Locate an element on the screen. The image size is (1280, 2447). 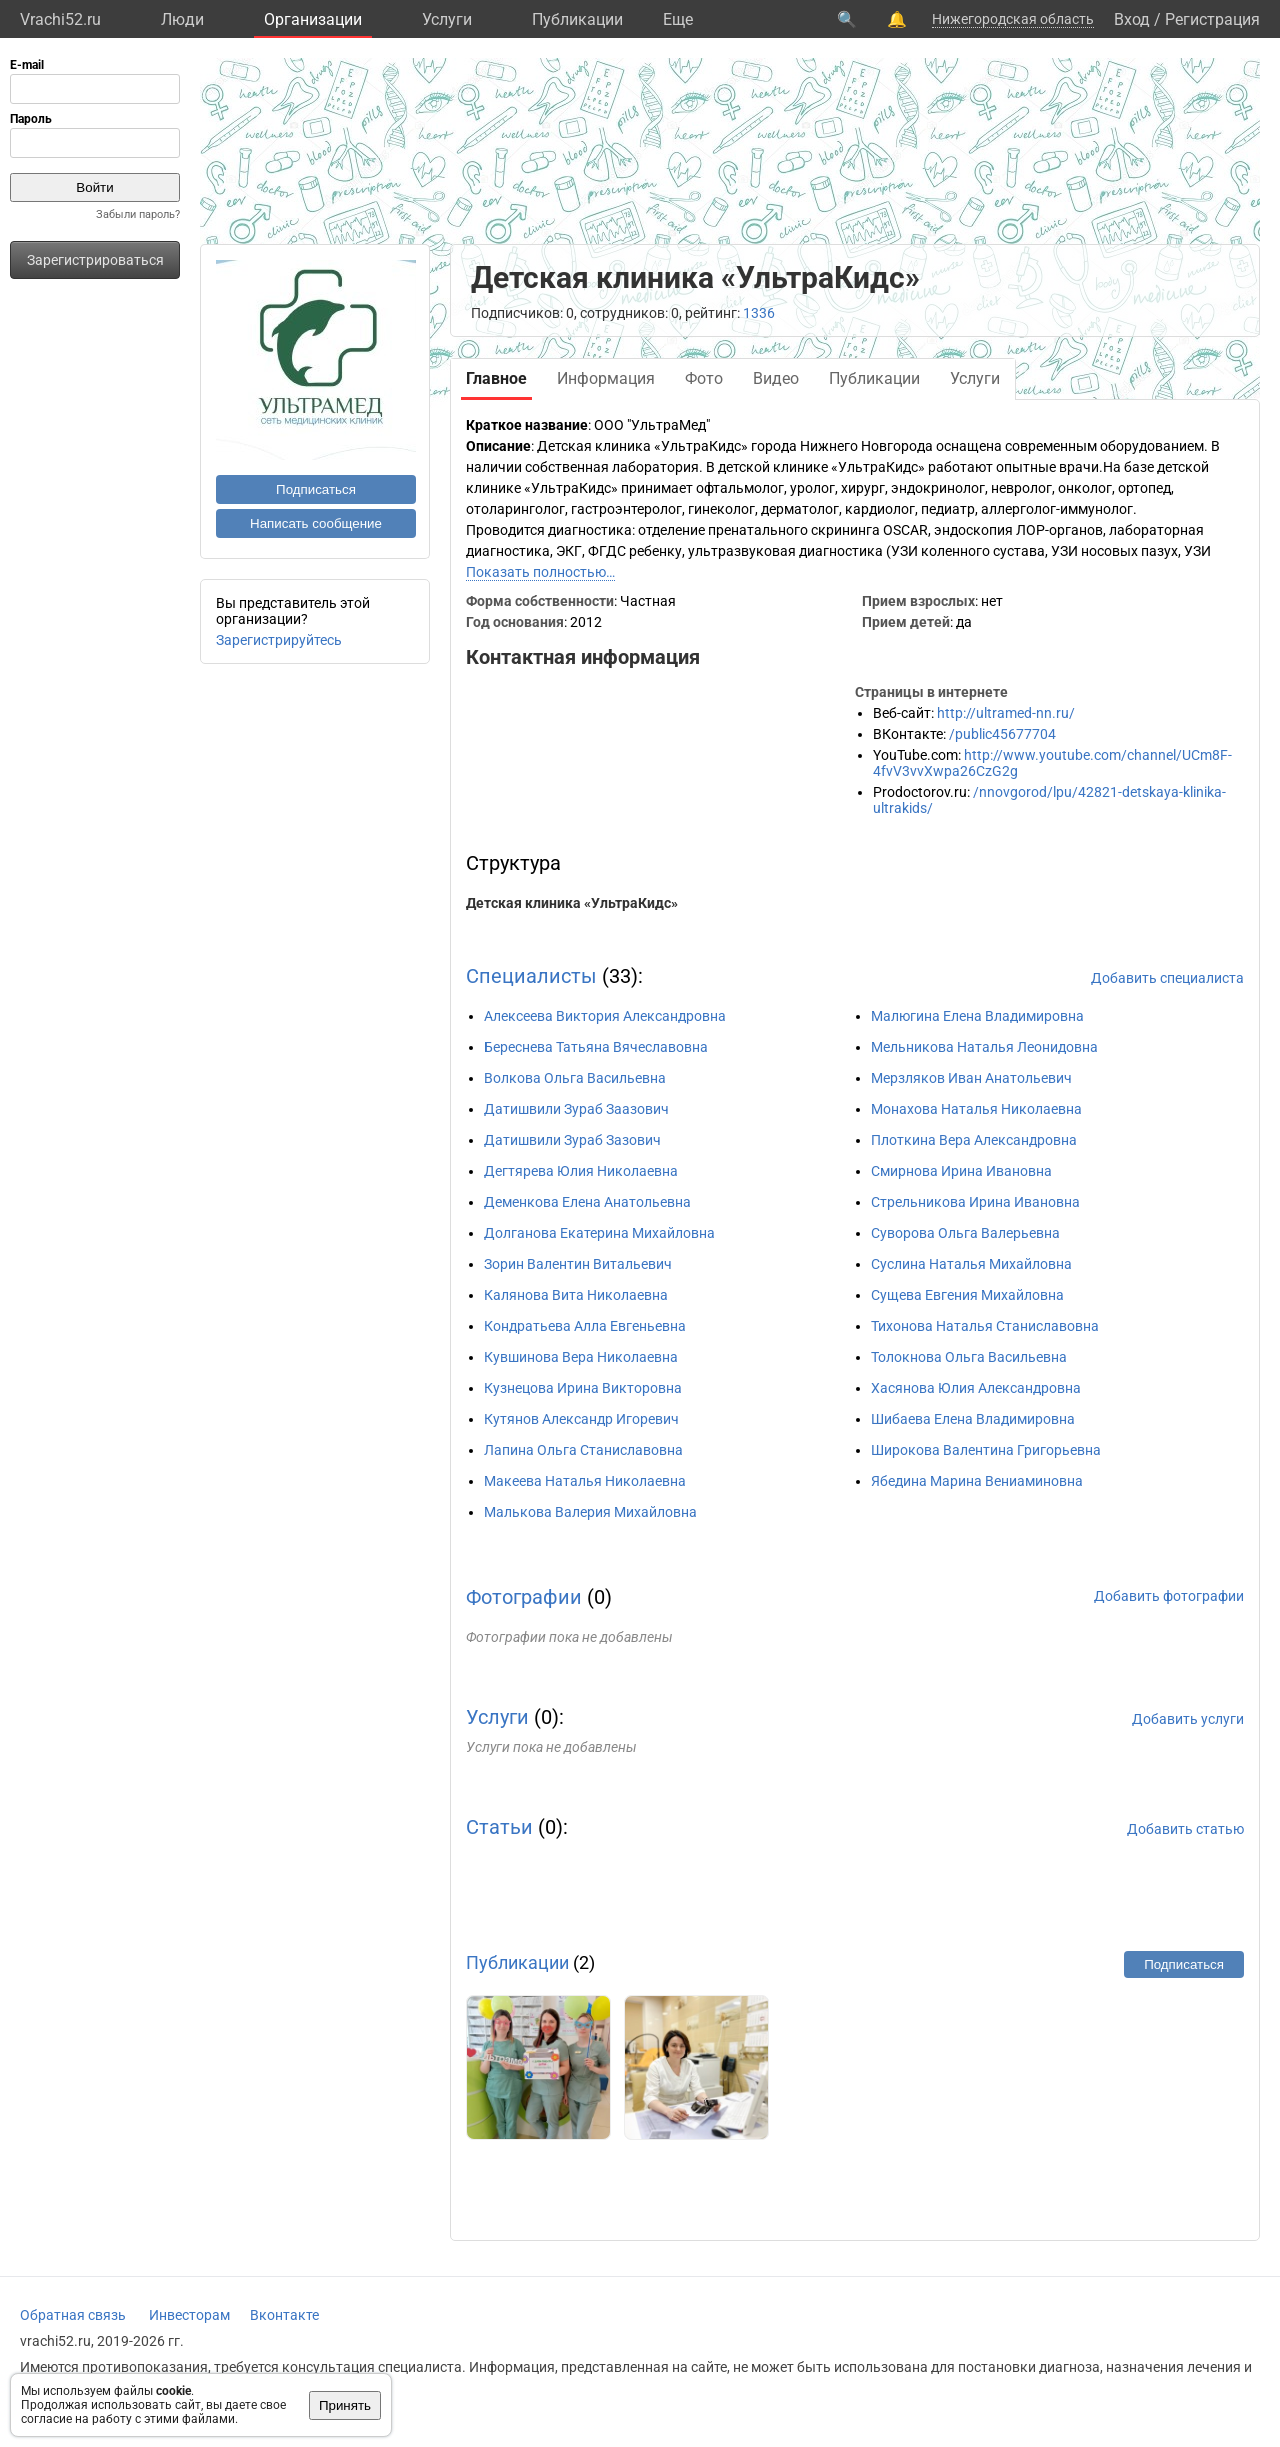
Зарегистрируйтесь is located at coordinates (279, 640).